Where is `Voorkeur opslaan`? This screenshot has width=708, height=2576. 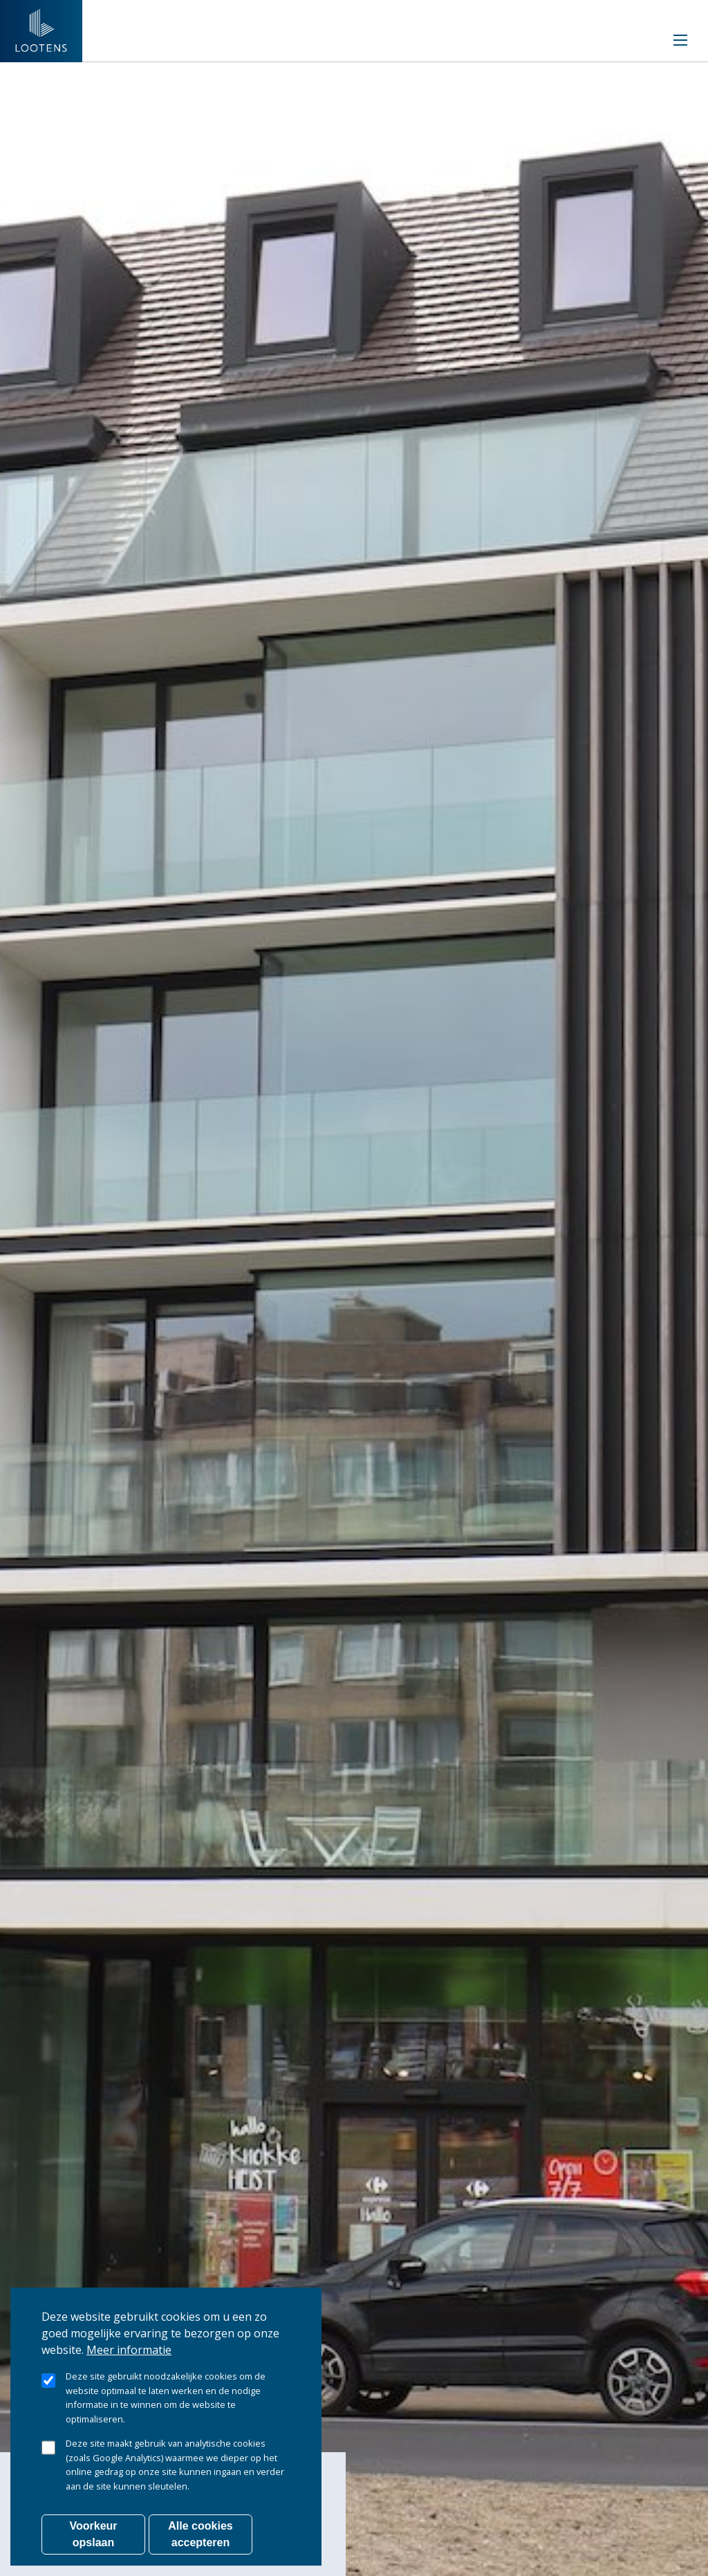
Voorkeur opslaan is located at coordinates (93, 2534).